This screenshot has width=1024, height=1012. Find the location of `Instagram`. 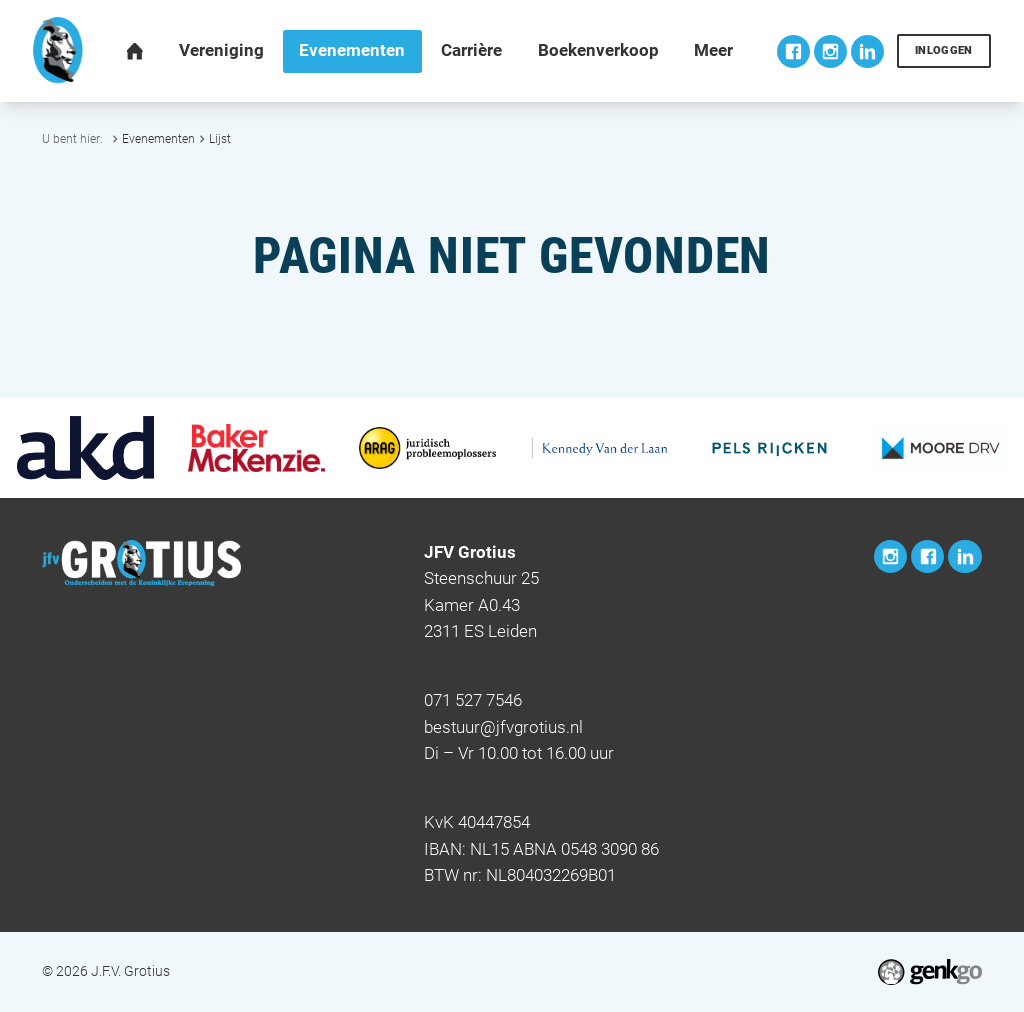

Instagram is located at coordinates (830, 51).